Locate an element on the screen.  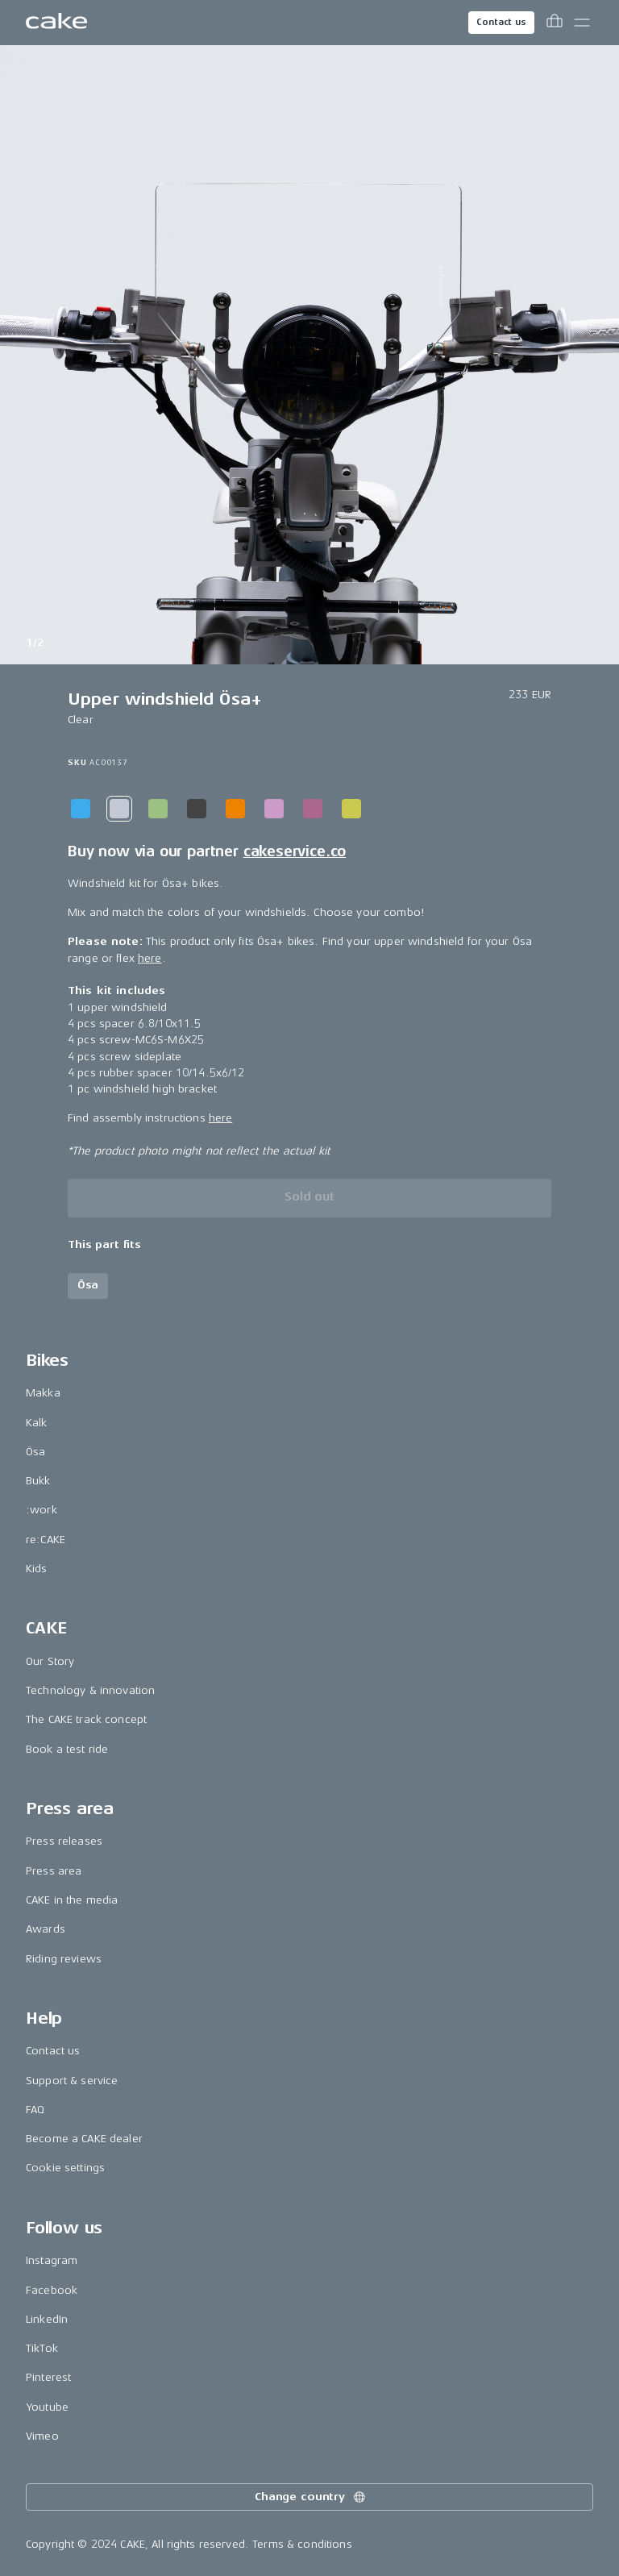
Become a CAKE dealer is located at coordinates (84, 2139).